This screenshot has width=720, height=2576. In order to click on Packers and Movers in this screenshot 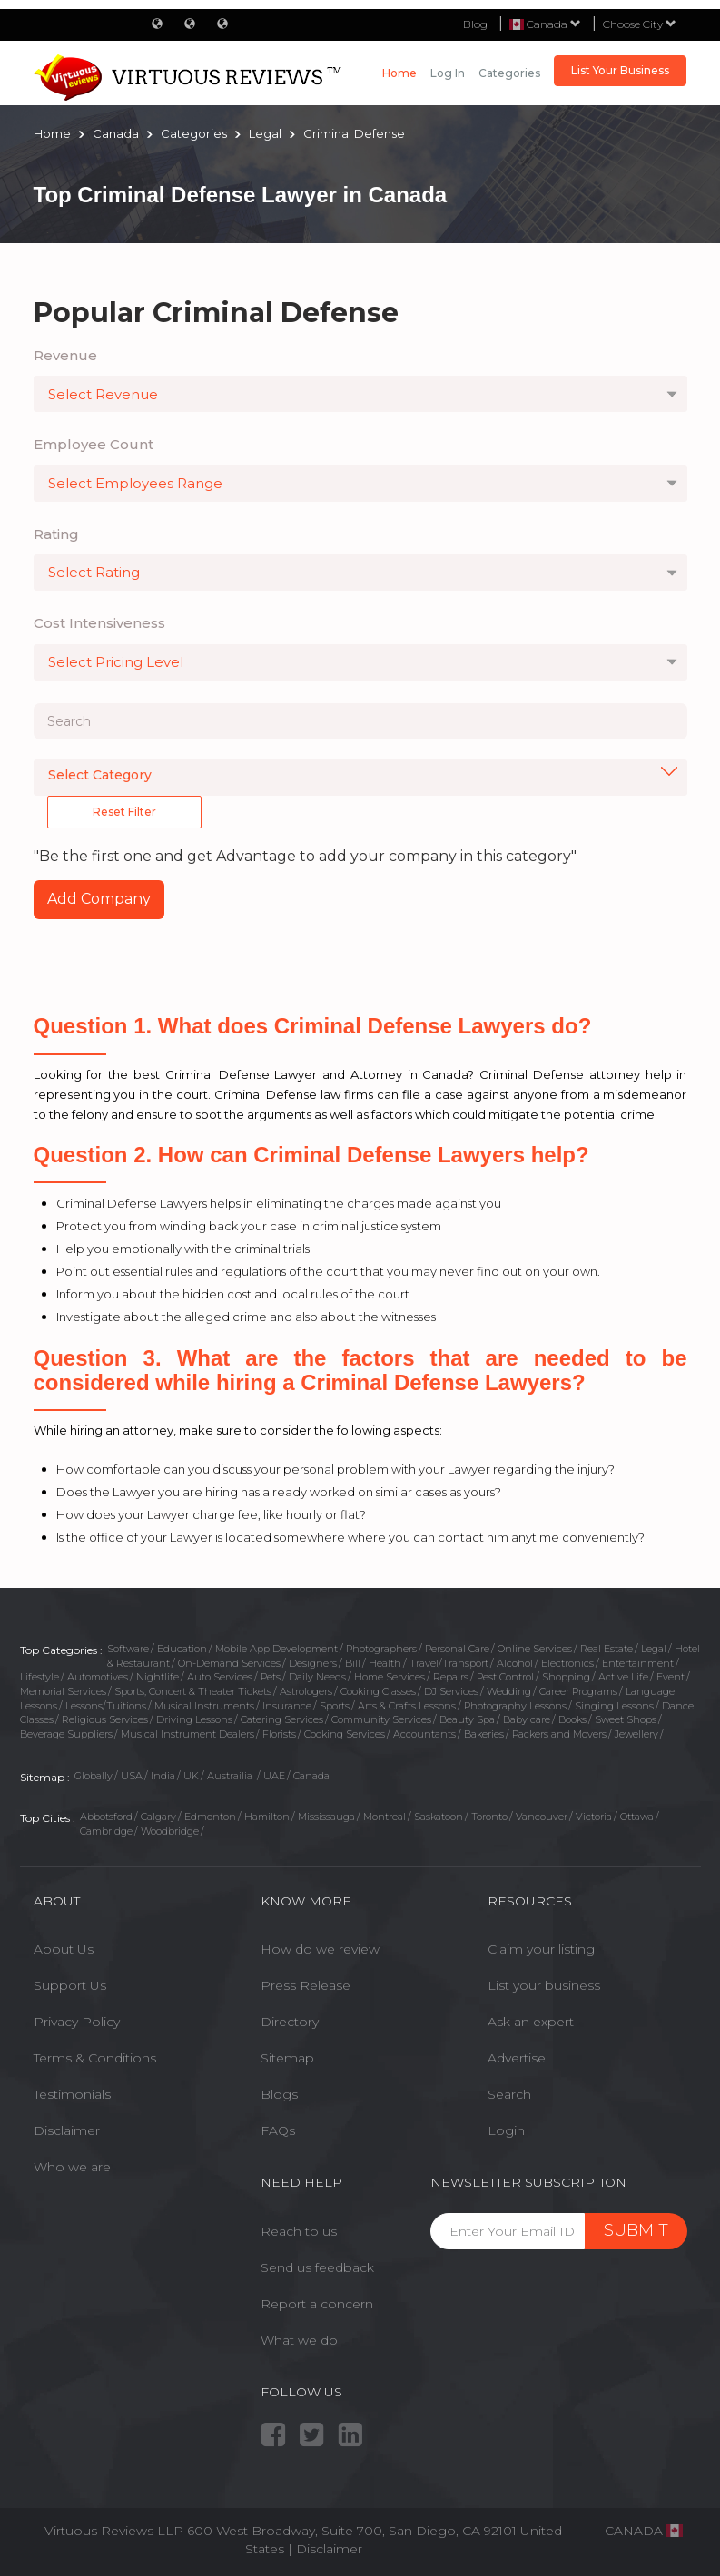, I will do `click(559, 1734)`.